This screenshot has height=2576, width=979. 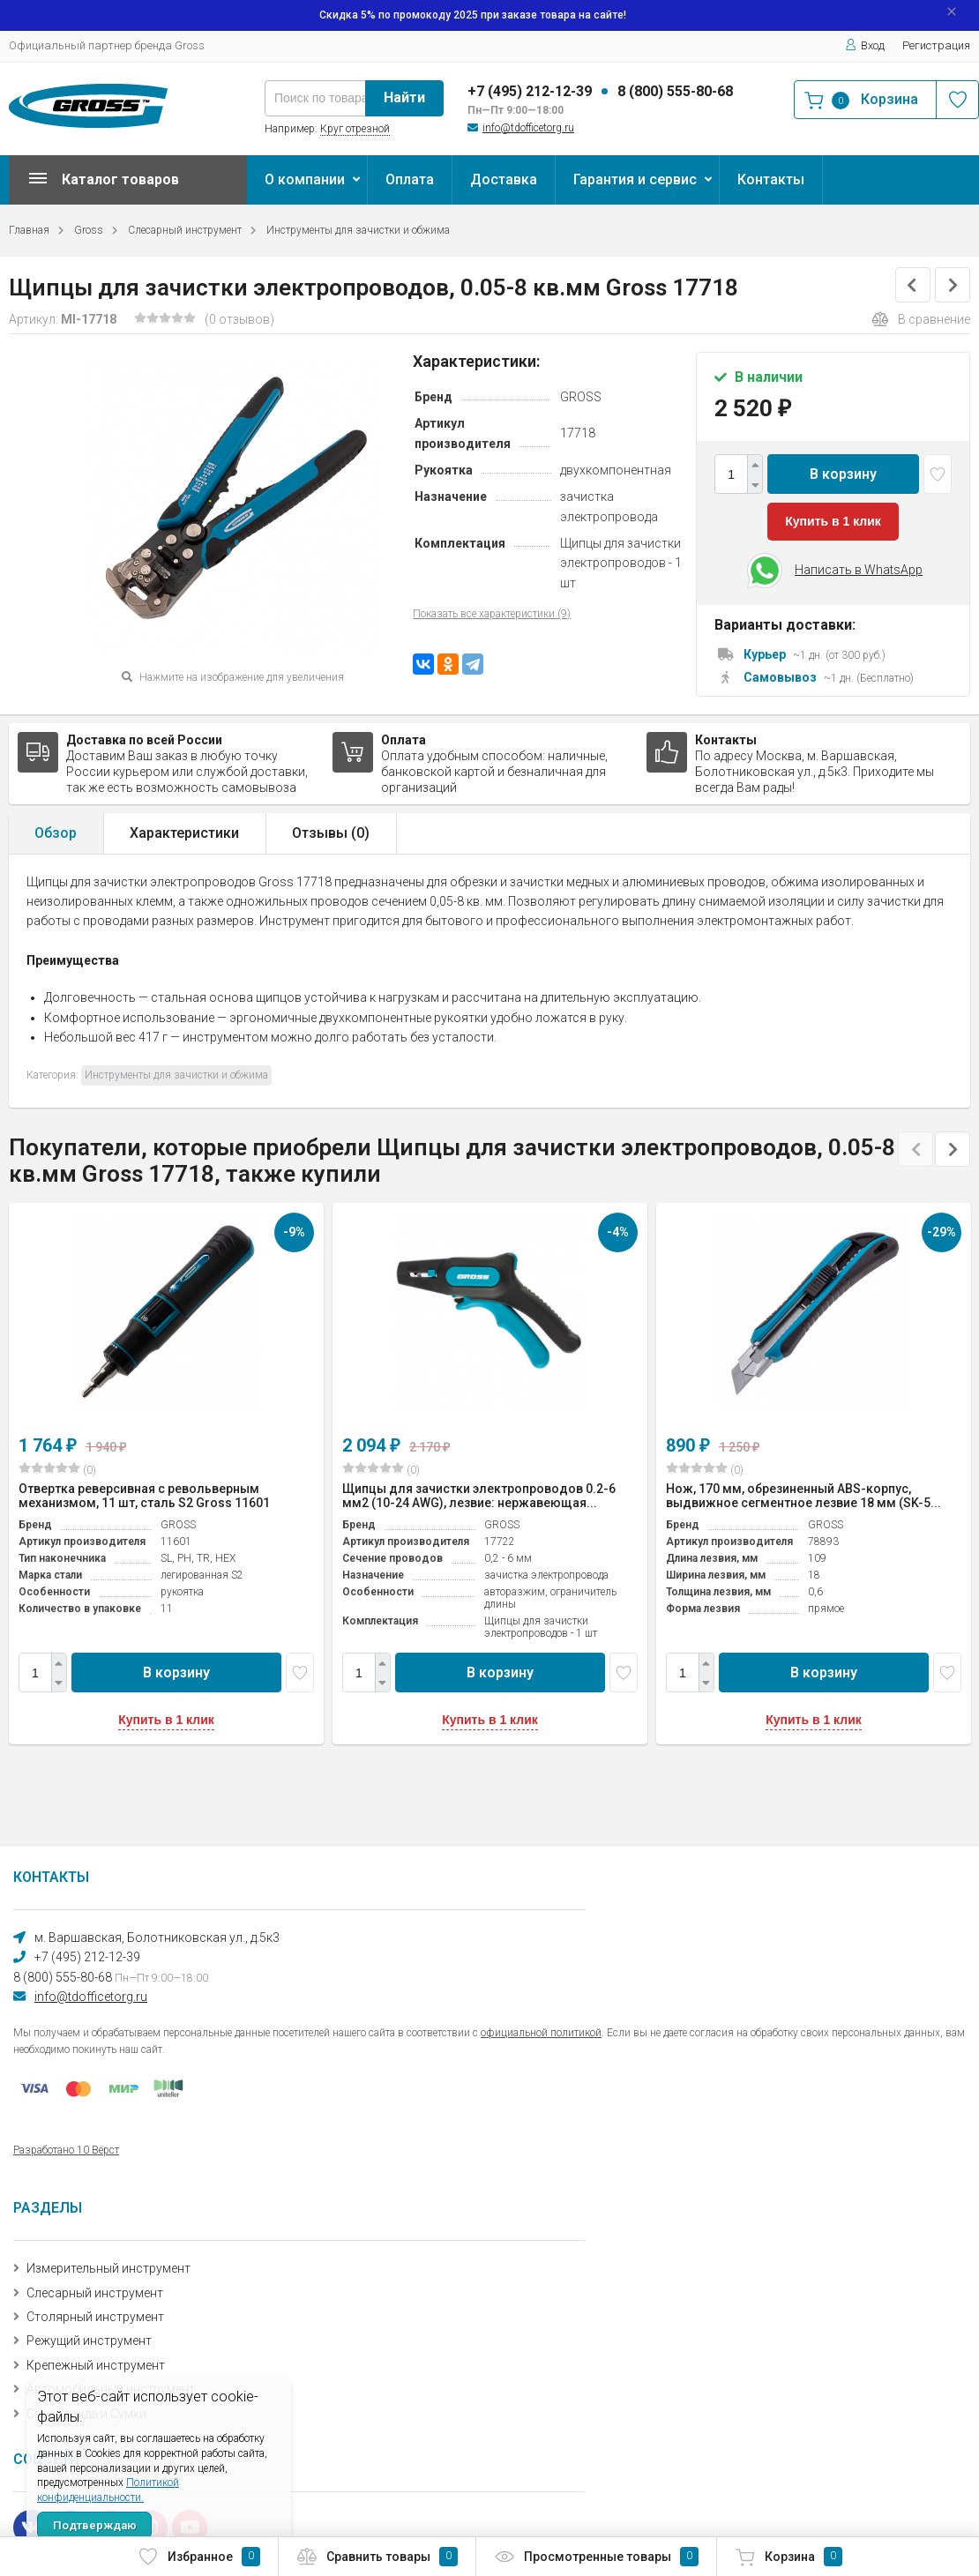 I want to click on (0), so click(x=57, y=1469).